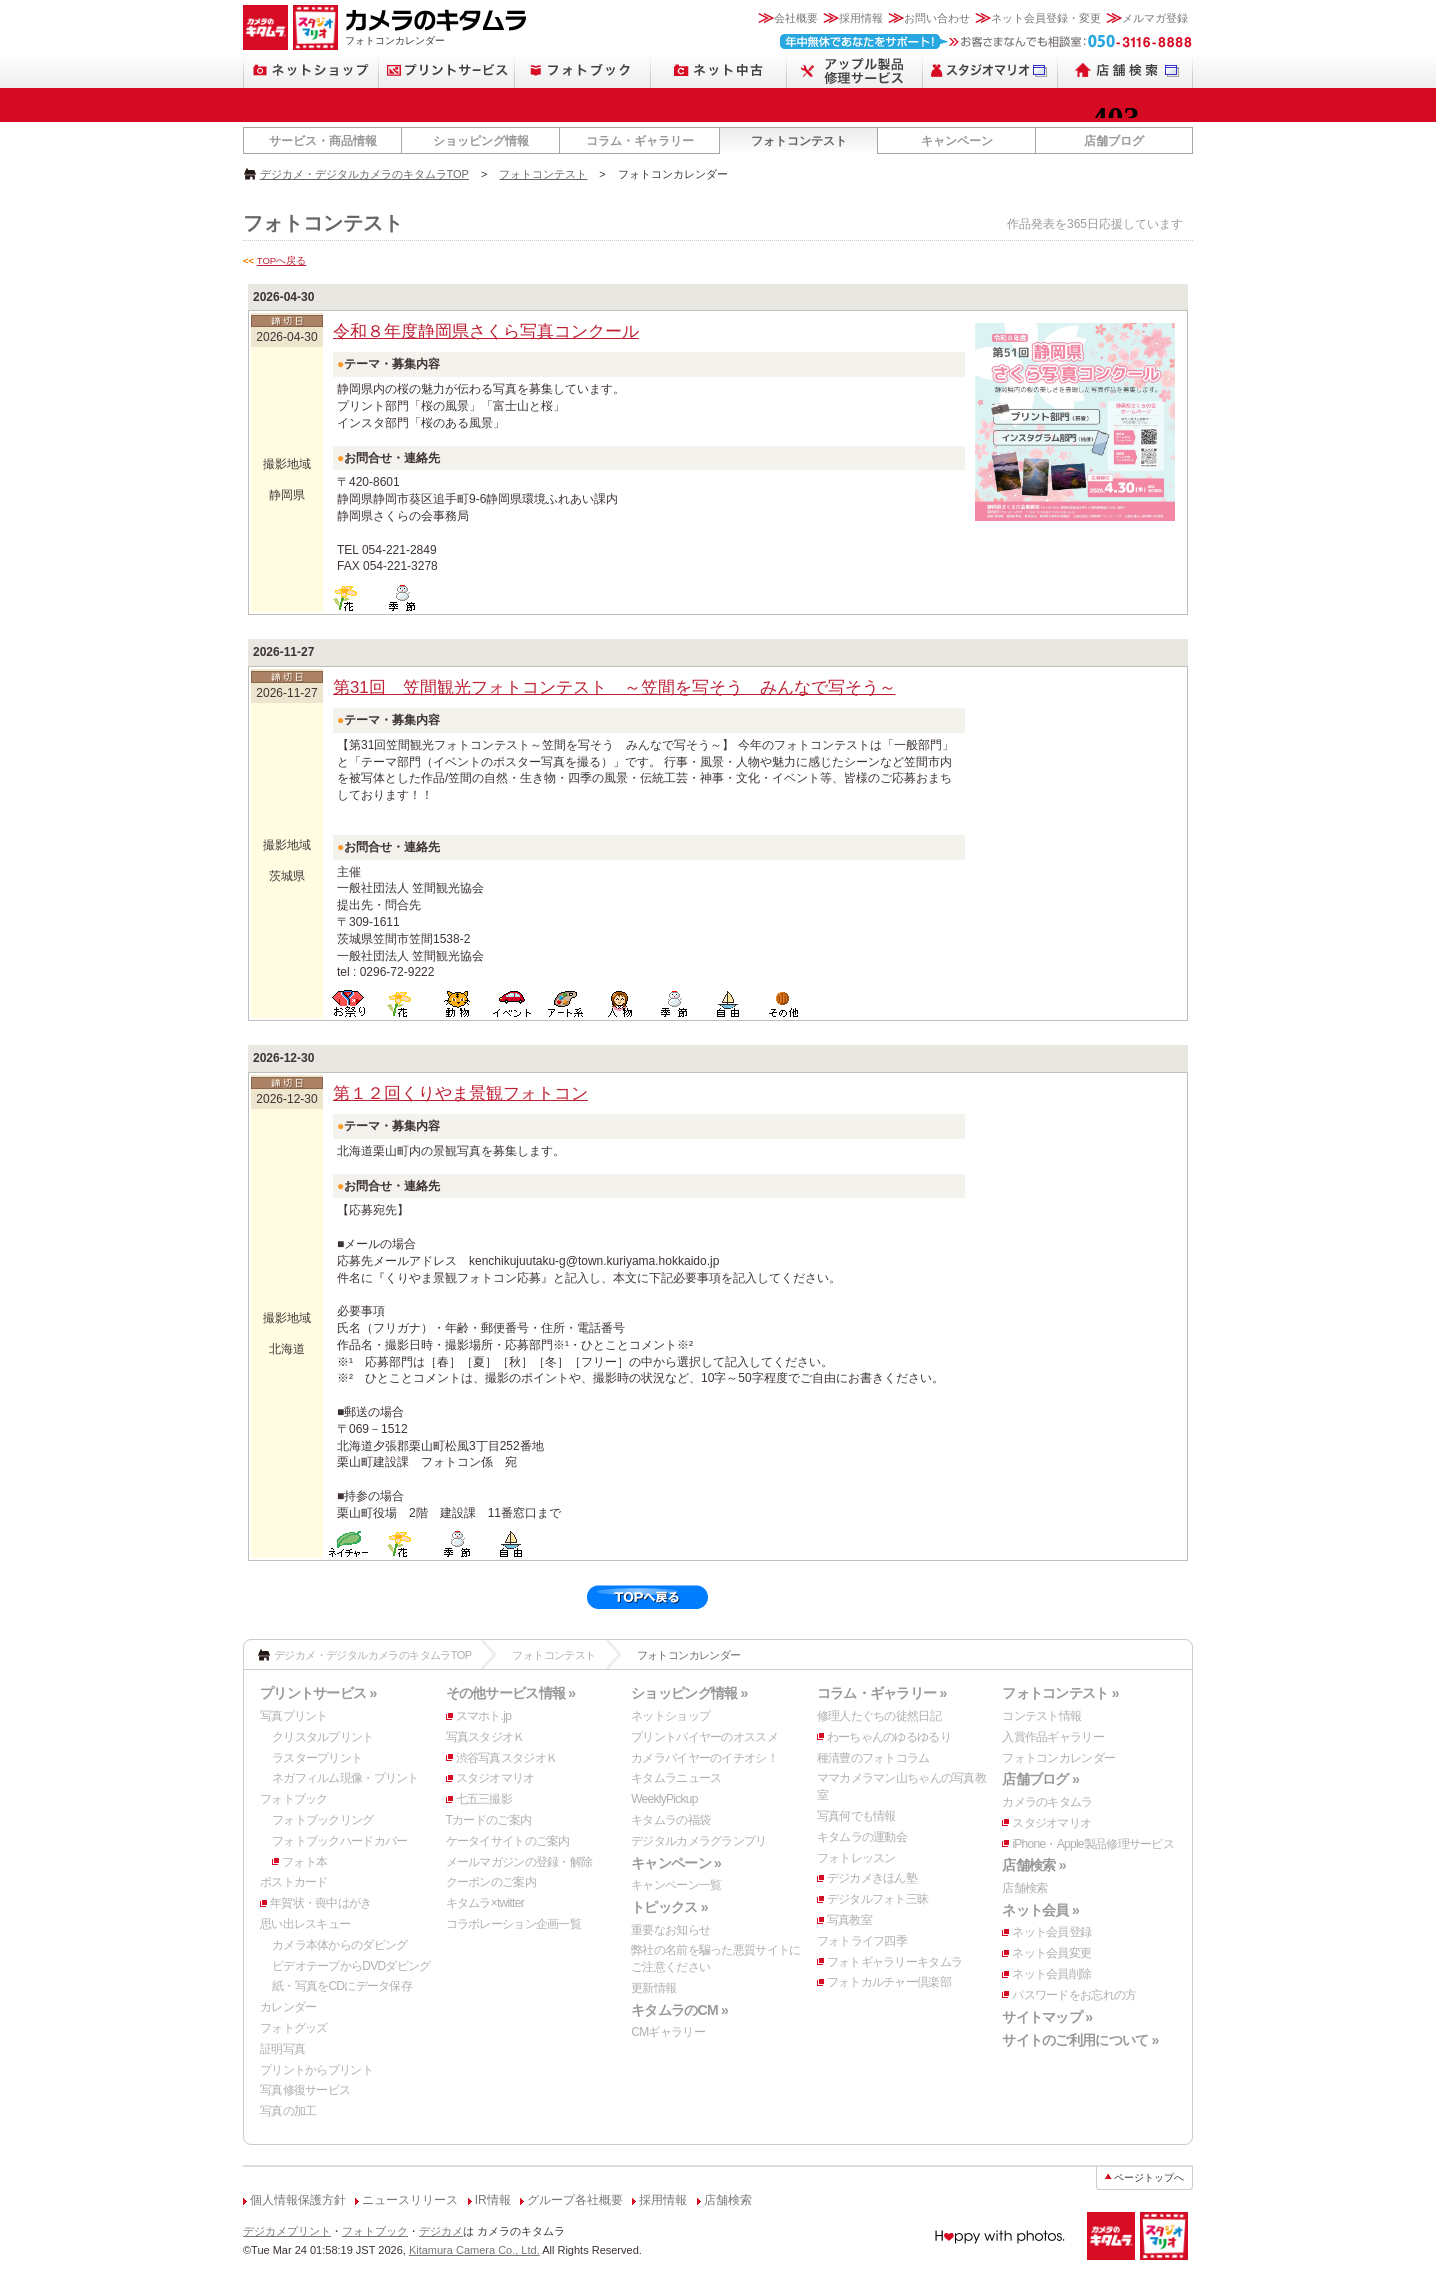 This screenshot has height=2281, width=1436. Describe the element at coordinates (1040, 1779) in the screenshot. I see `店舗ブログ »` at that location.